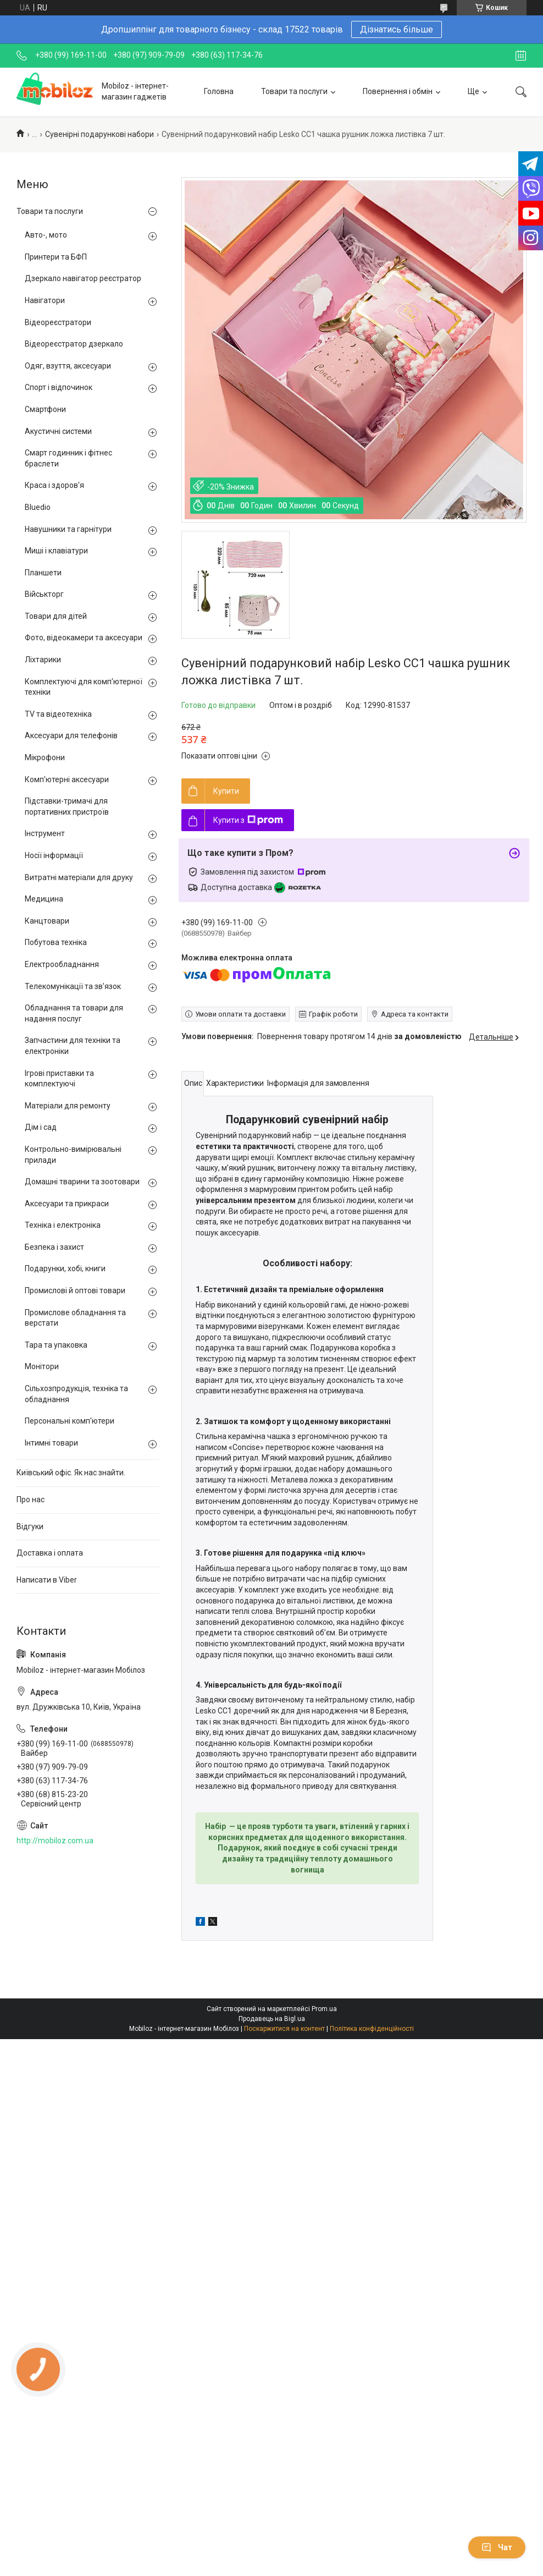 The height and width of the screenshot is (2576, 543). I want to click on Навігатори, so click(45, 300).